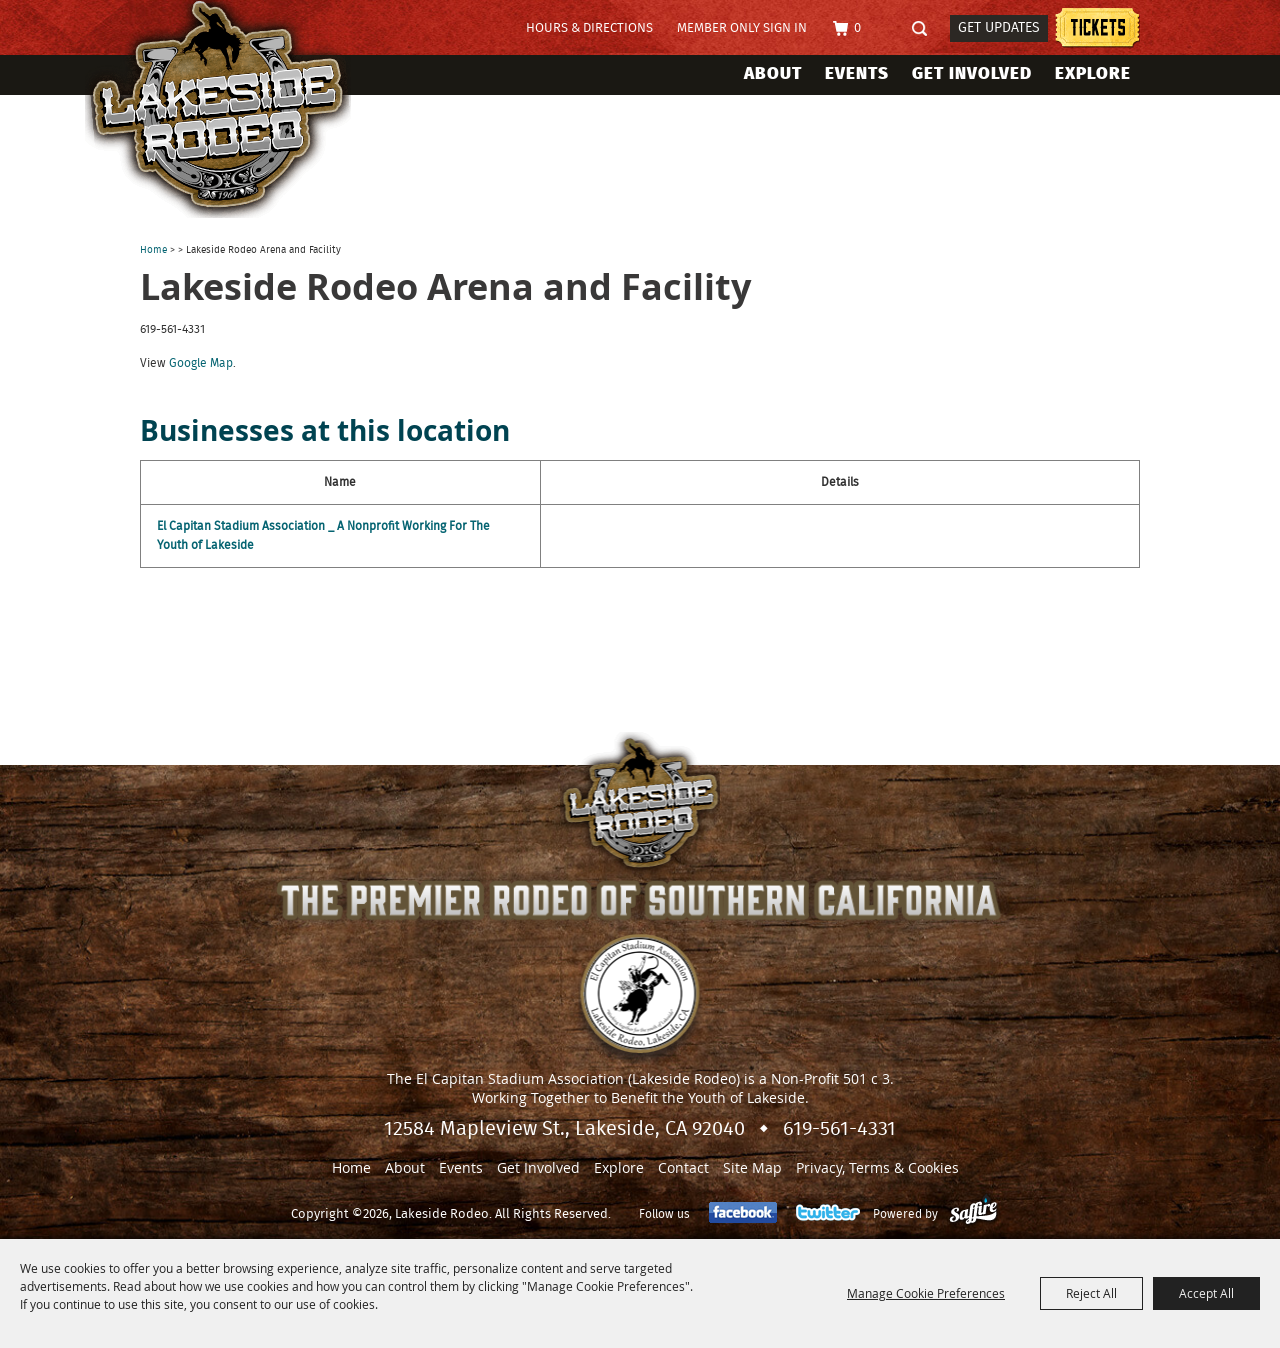 This screenshot has width=1280, height=1348. I want to click on Privacy, Terms & Cookies, so click(877, 1167).